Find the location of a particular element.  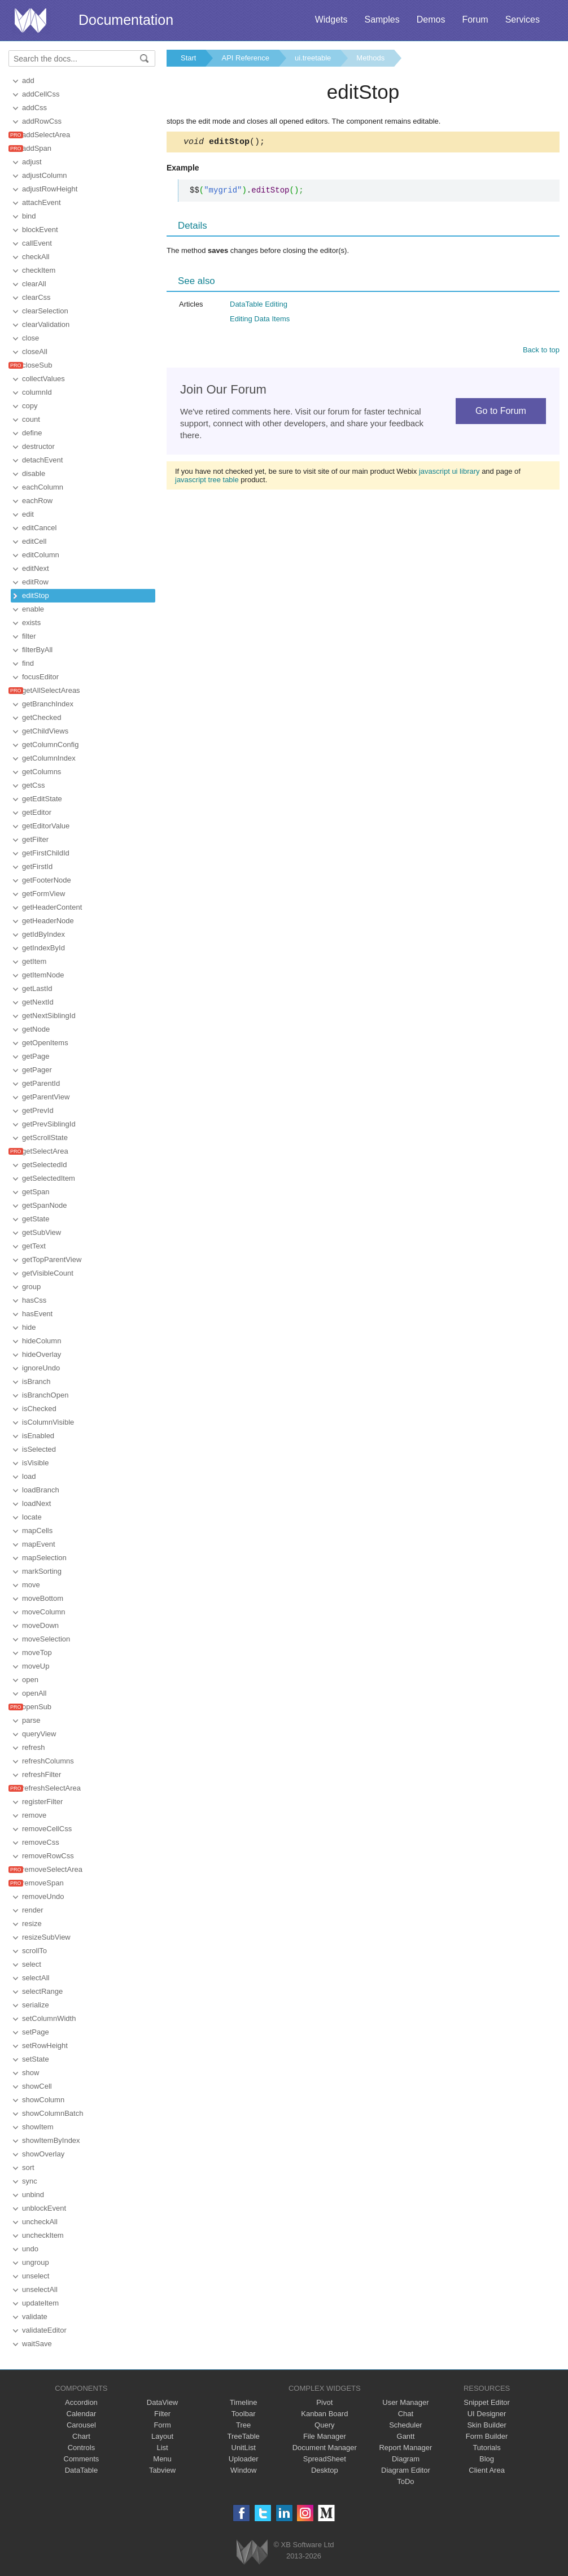

Carousel is located at coordinates (81, 2425).